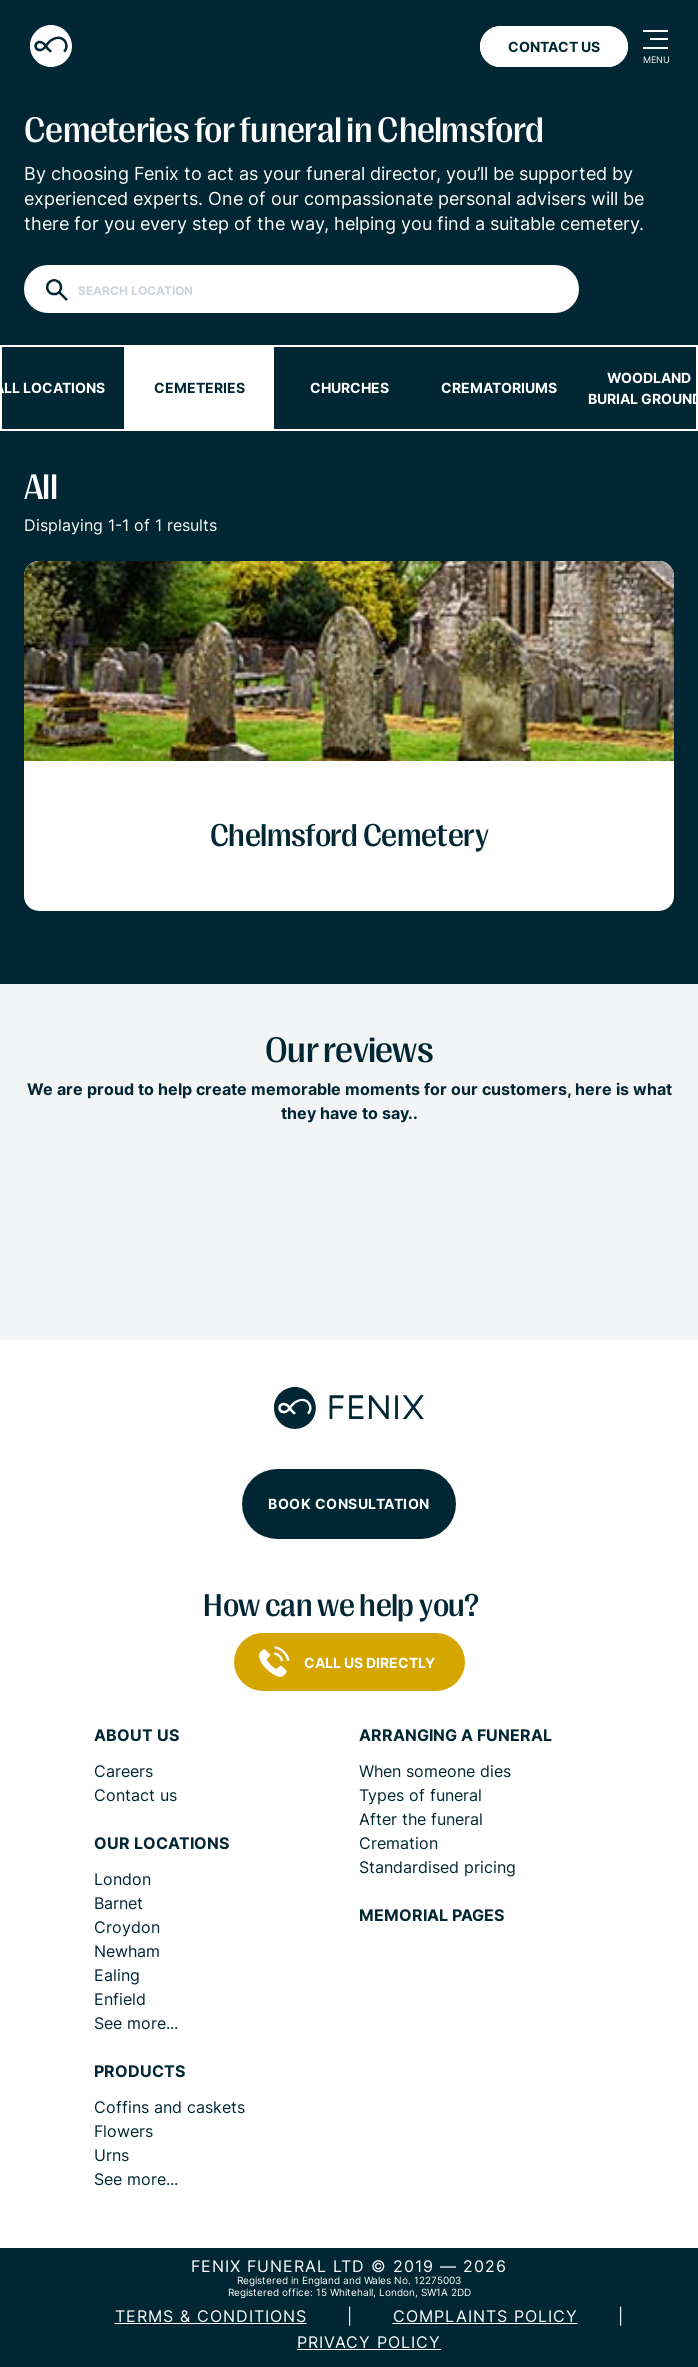 Image resolution: width=698 pixels, height=2367 pixels. What do you see at coordinates (122, 1879) in the screenshot?
I see `London` at bounding box center [122, 1879].